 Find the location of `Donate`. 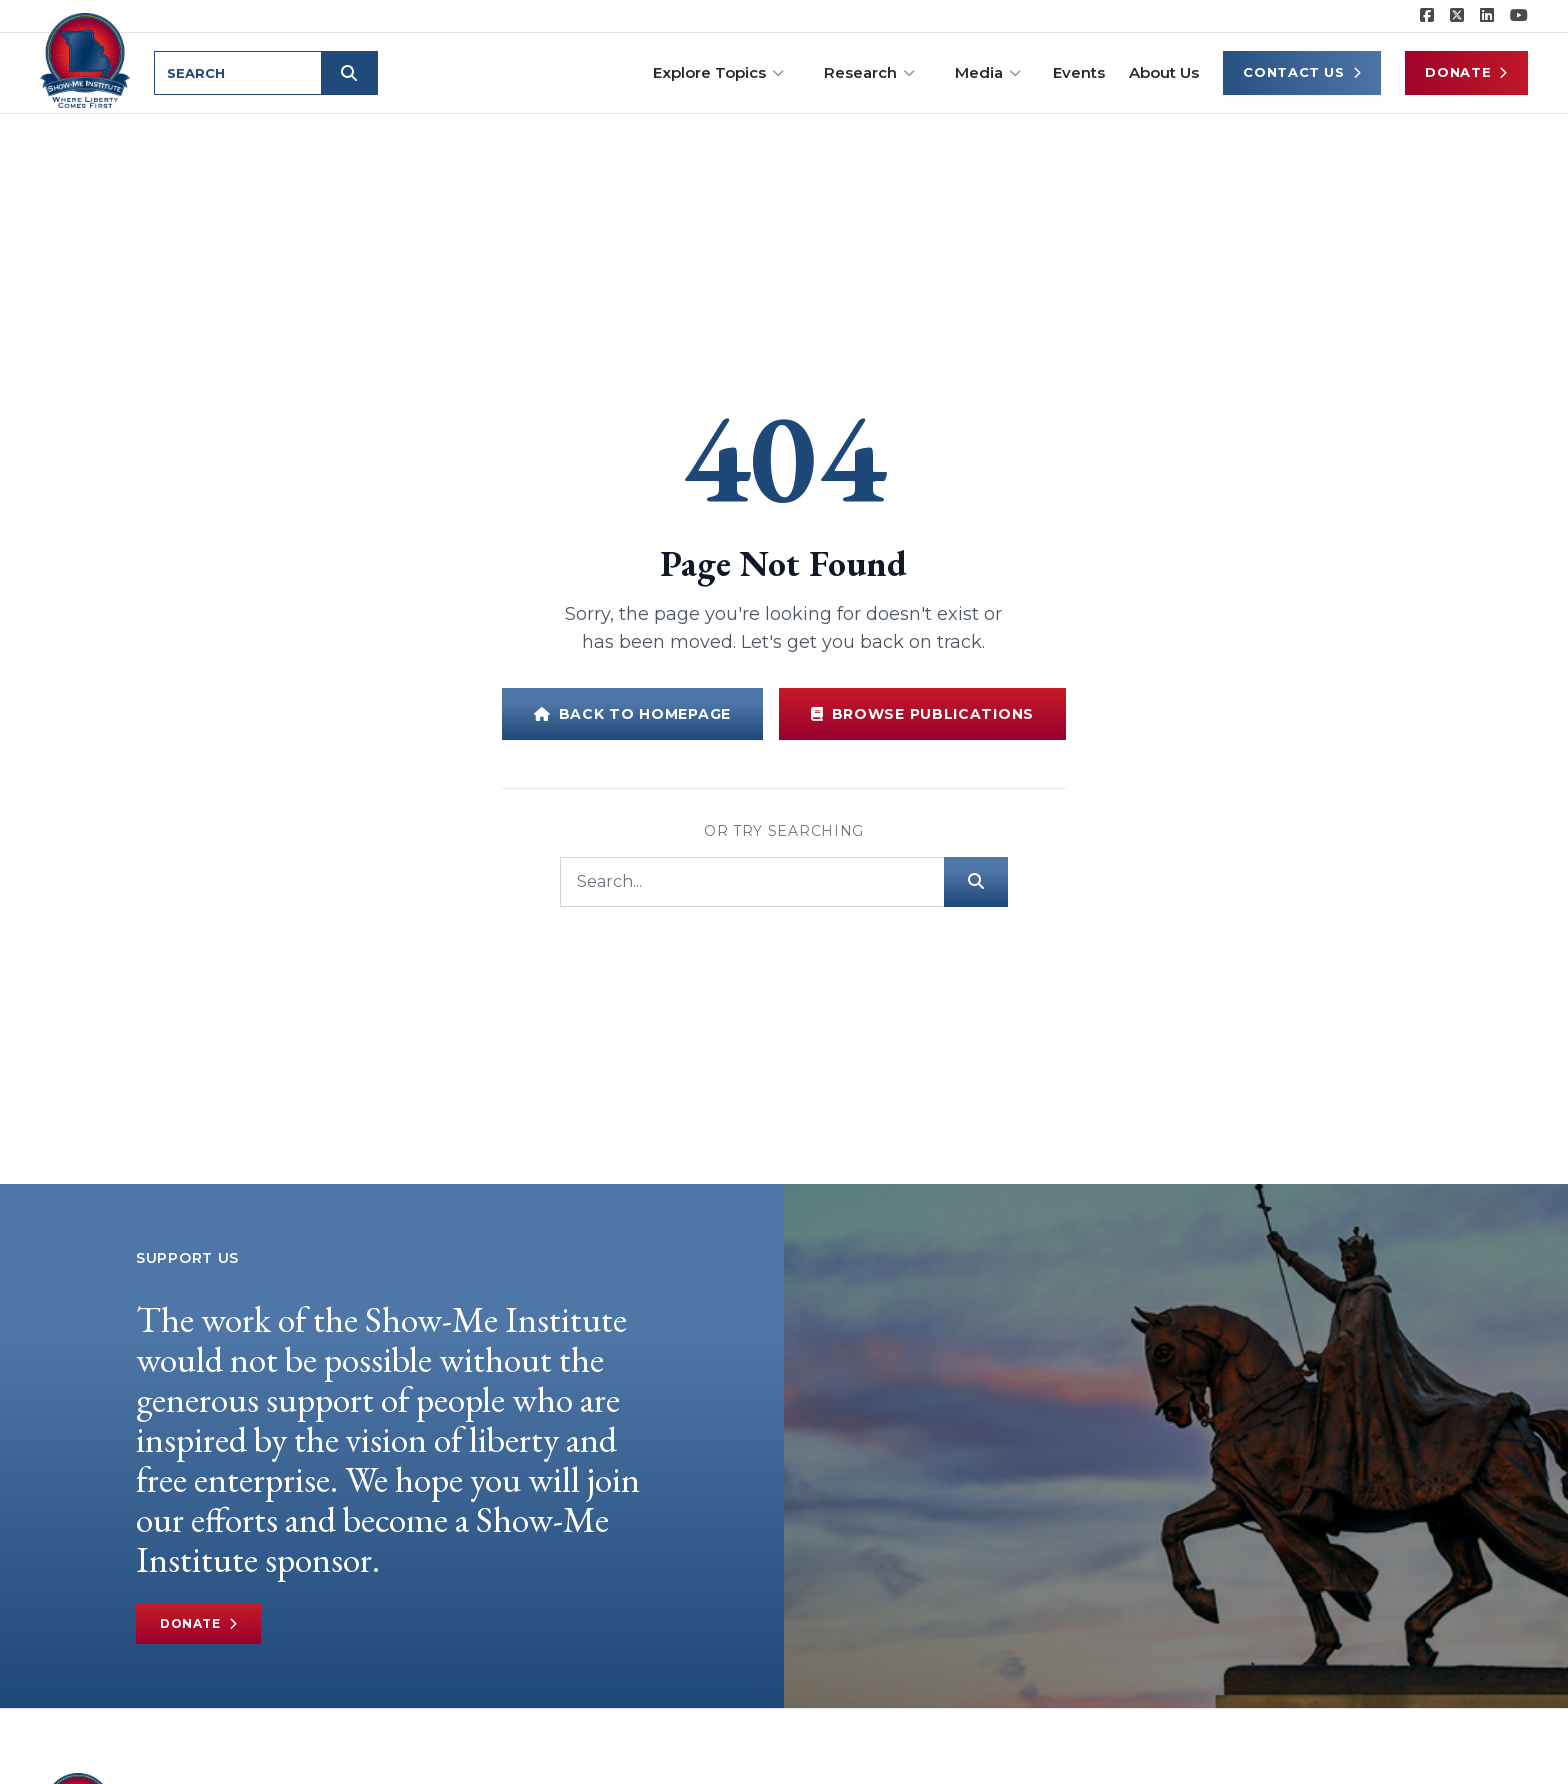

Donate is located at coordinates (1466, 72).